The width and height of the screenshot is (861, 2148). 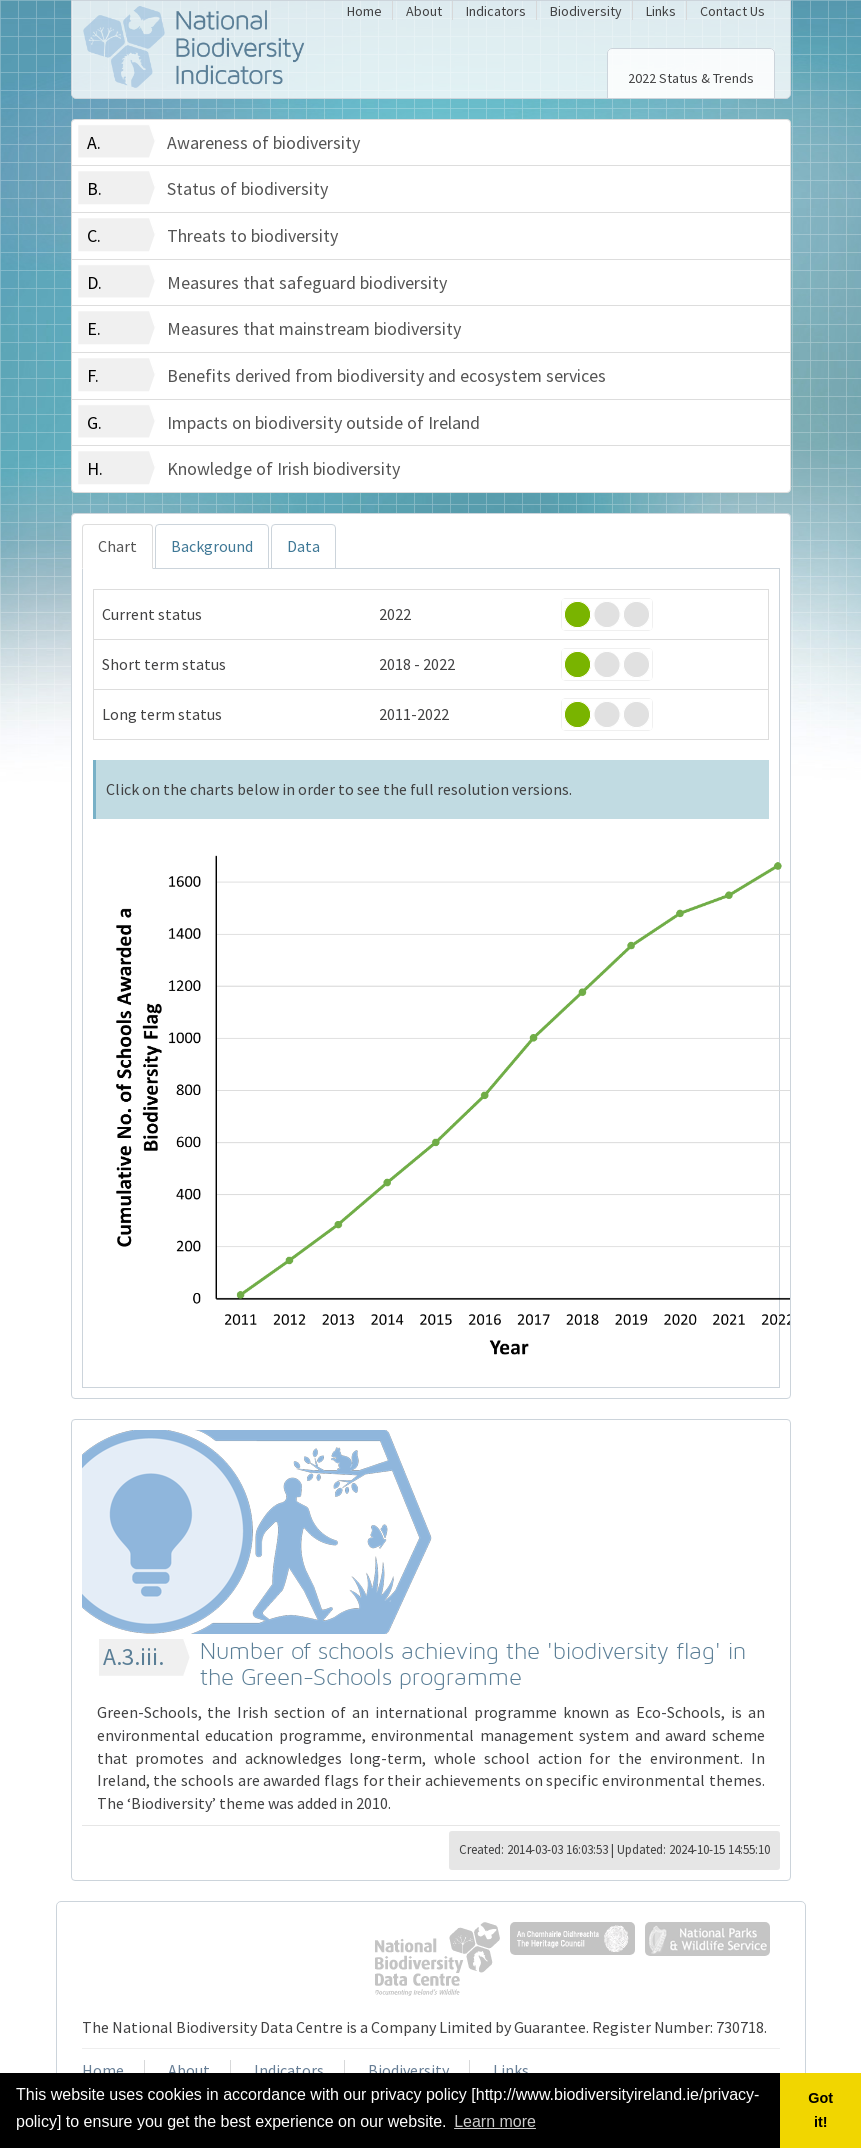 I want to click on Home, so click(x=364, y=11).